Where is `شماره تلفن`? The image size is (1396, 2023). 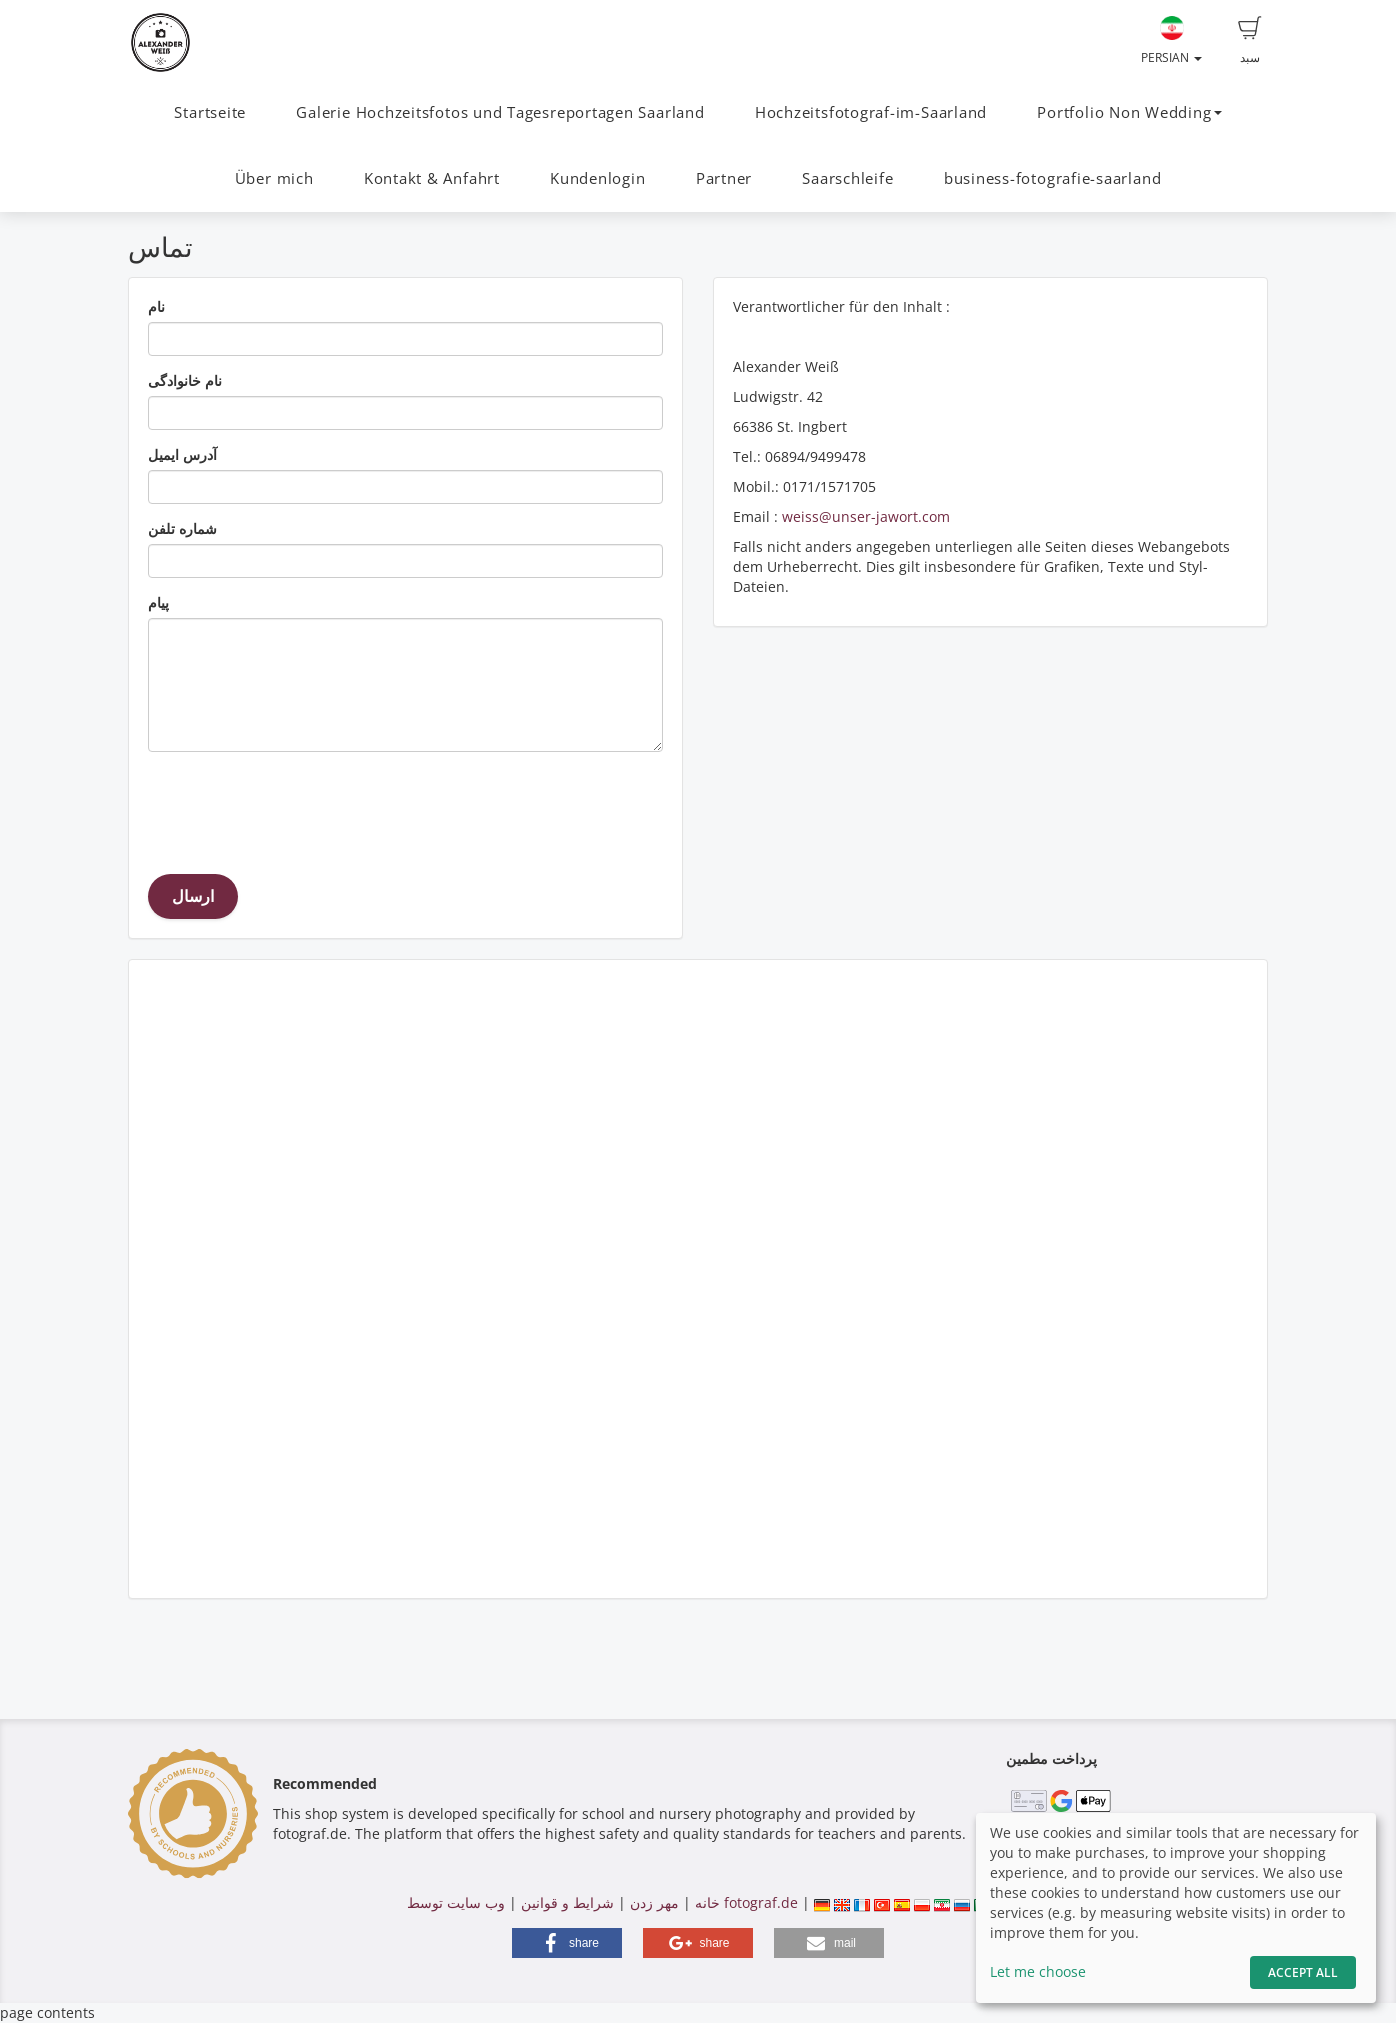 شماره تلفن is located at coordinates (182, 528).